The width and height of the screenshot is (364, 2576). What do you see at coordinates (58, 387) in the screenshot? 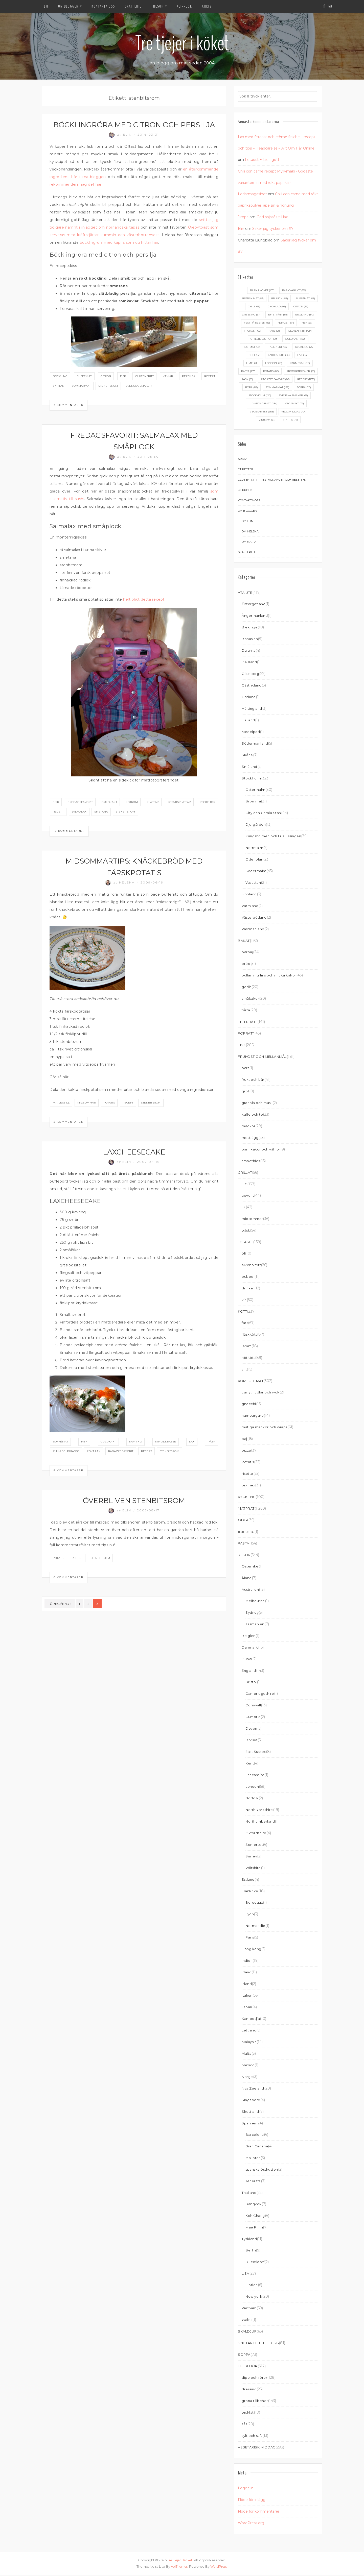
I see `snittar` at bounding box center [58, 387].